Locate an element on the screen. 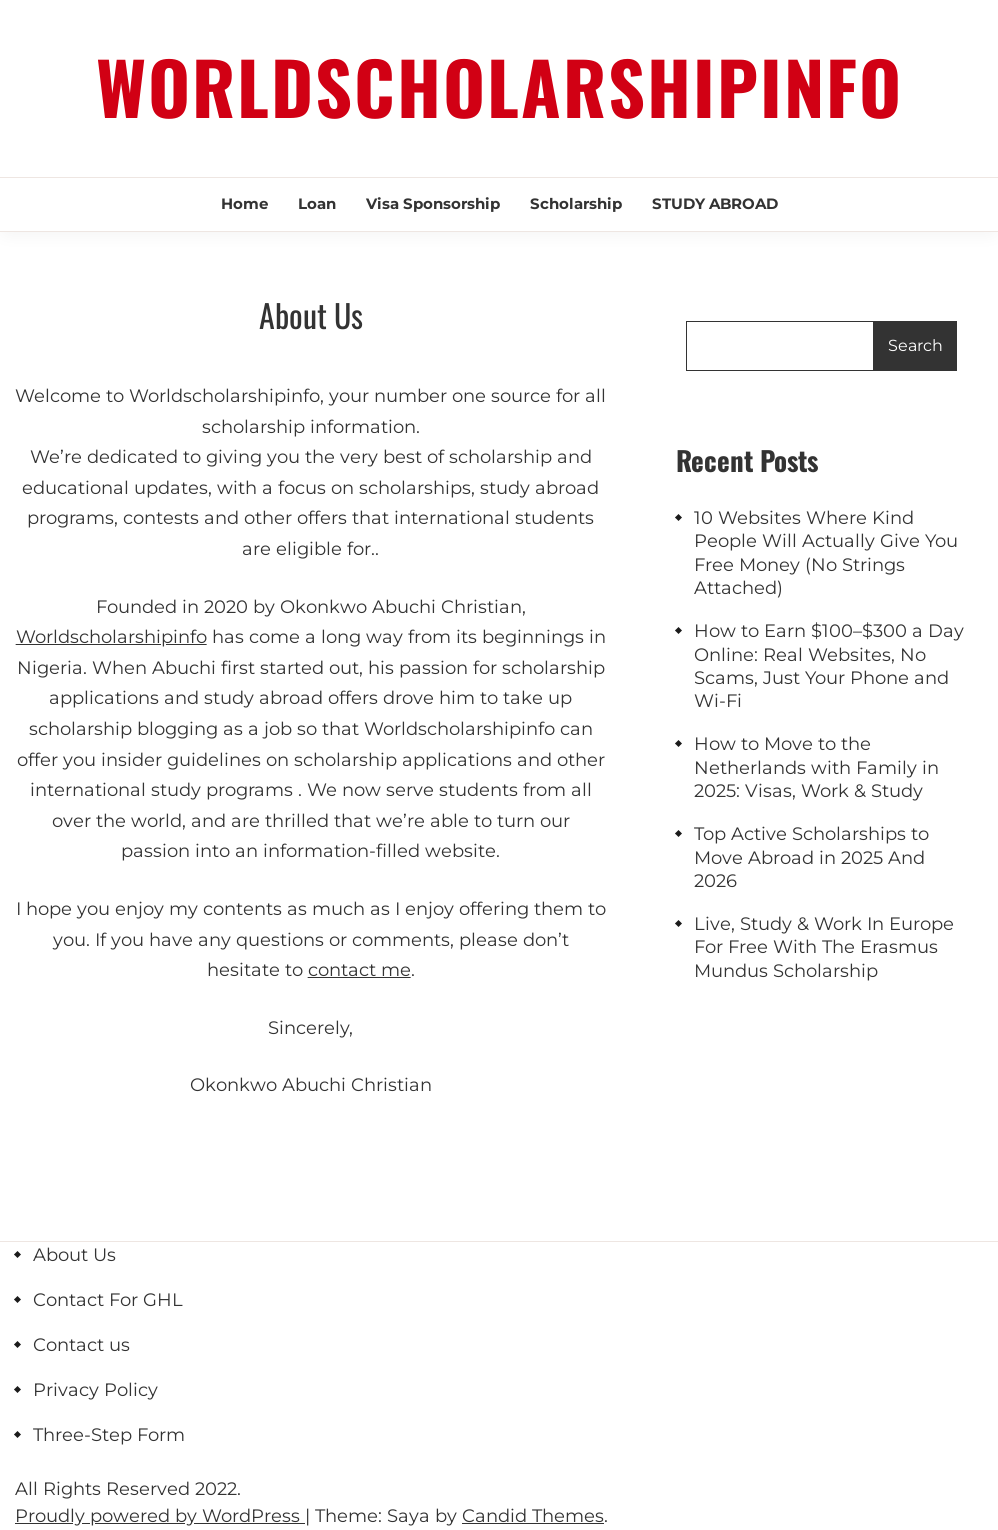 This screenshot has width=998, height=1530. How to Earn $100–$300 a Day Online: Real Websites, No Scams, Just Your Phone and Wi-Fi is located at coordinates (829, 666).